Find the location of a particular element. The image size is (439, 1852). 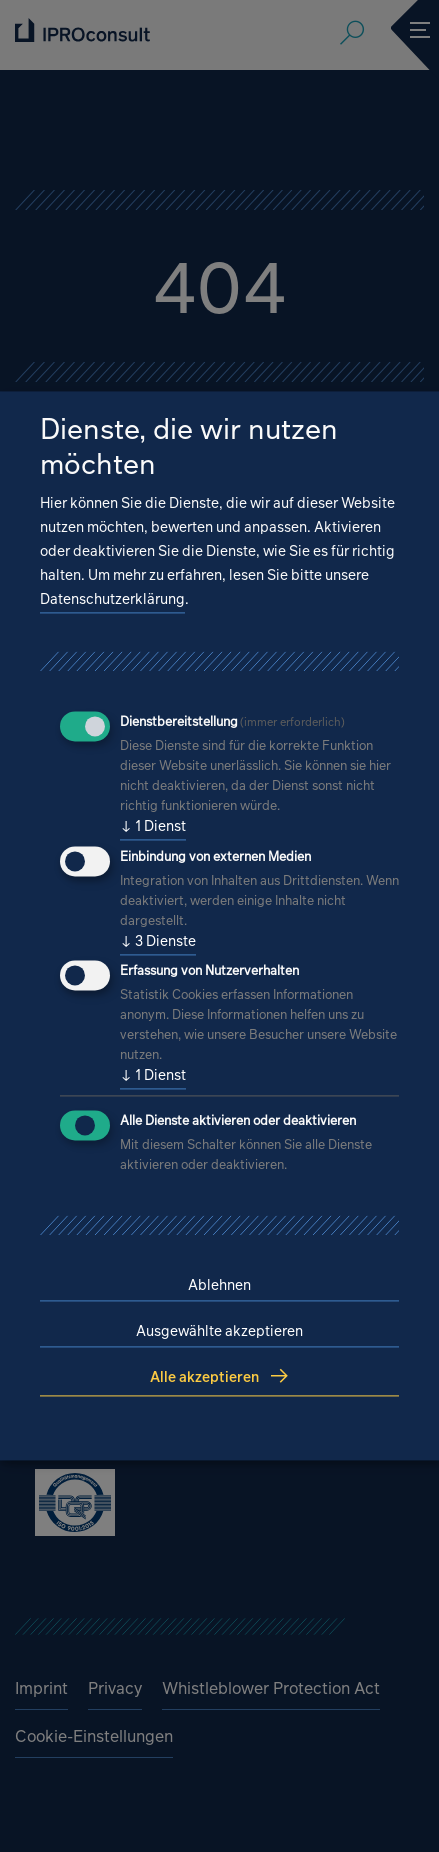

Ausgewählte akzeptieren is located at coordinates (219, 1331).